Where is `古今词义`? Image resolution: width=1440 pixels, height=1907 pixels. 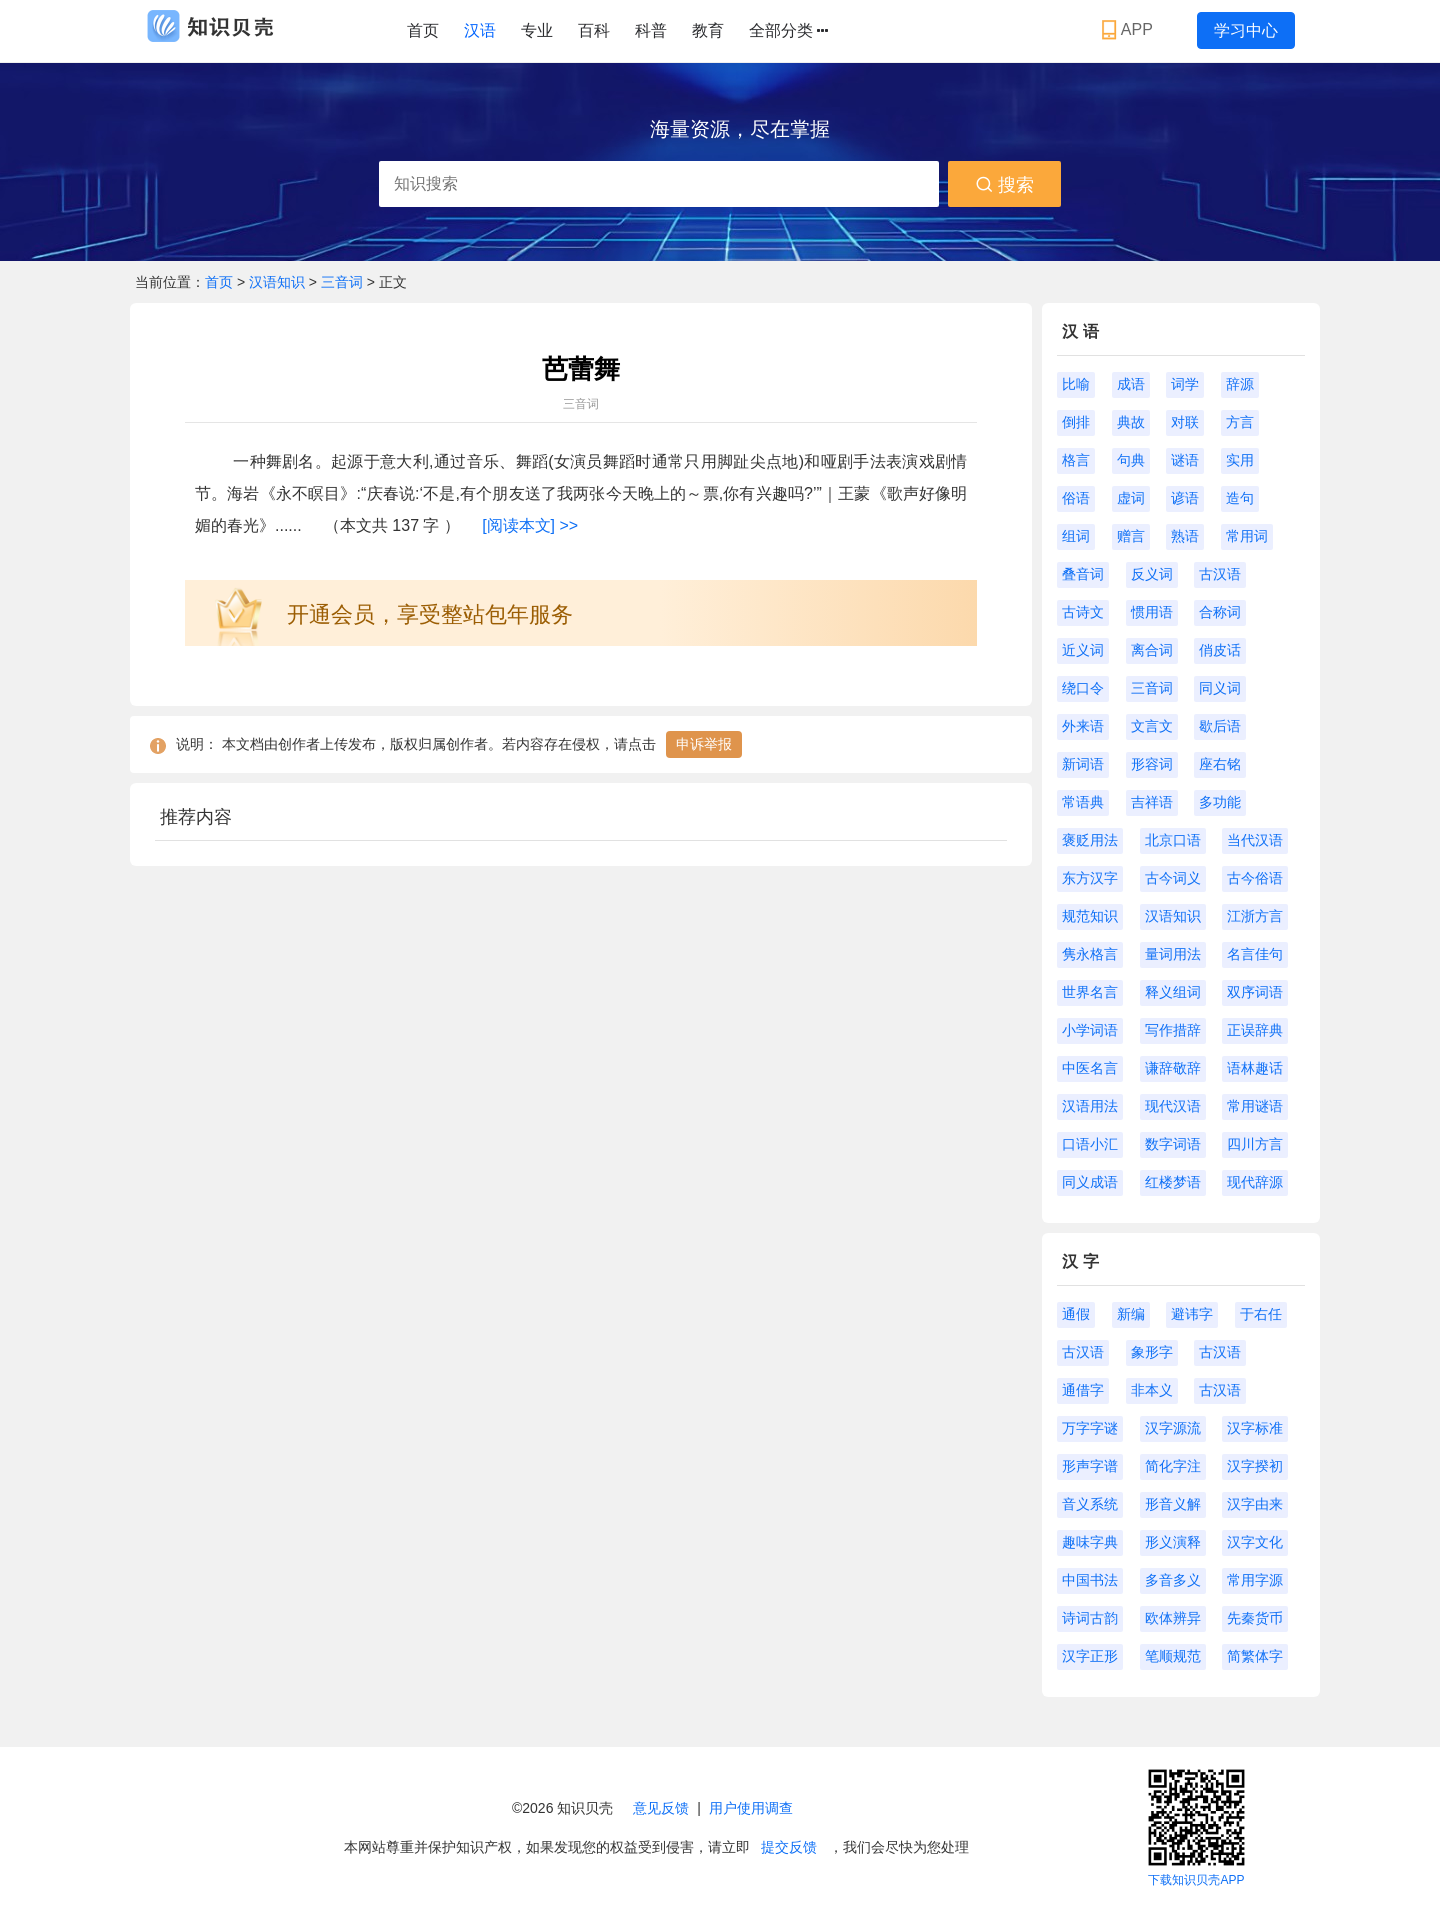 古今词义 is located at coordinates (1173, 878).